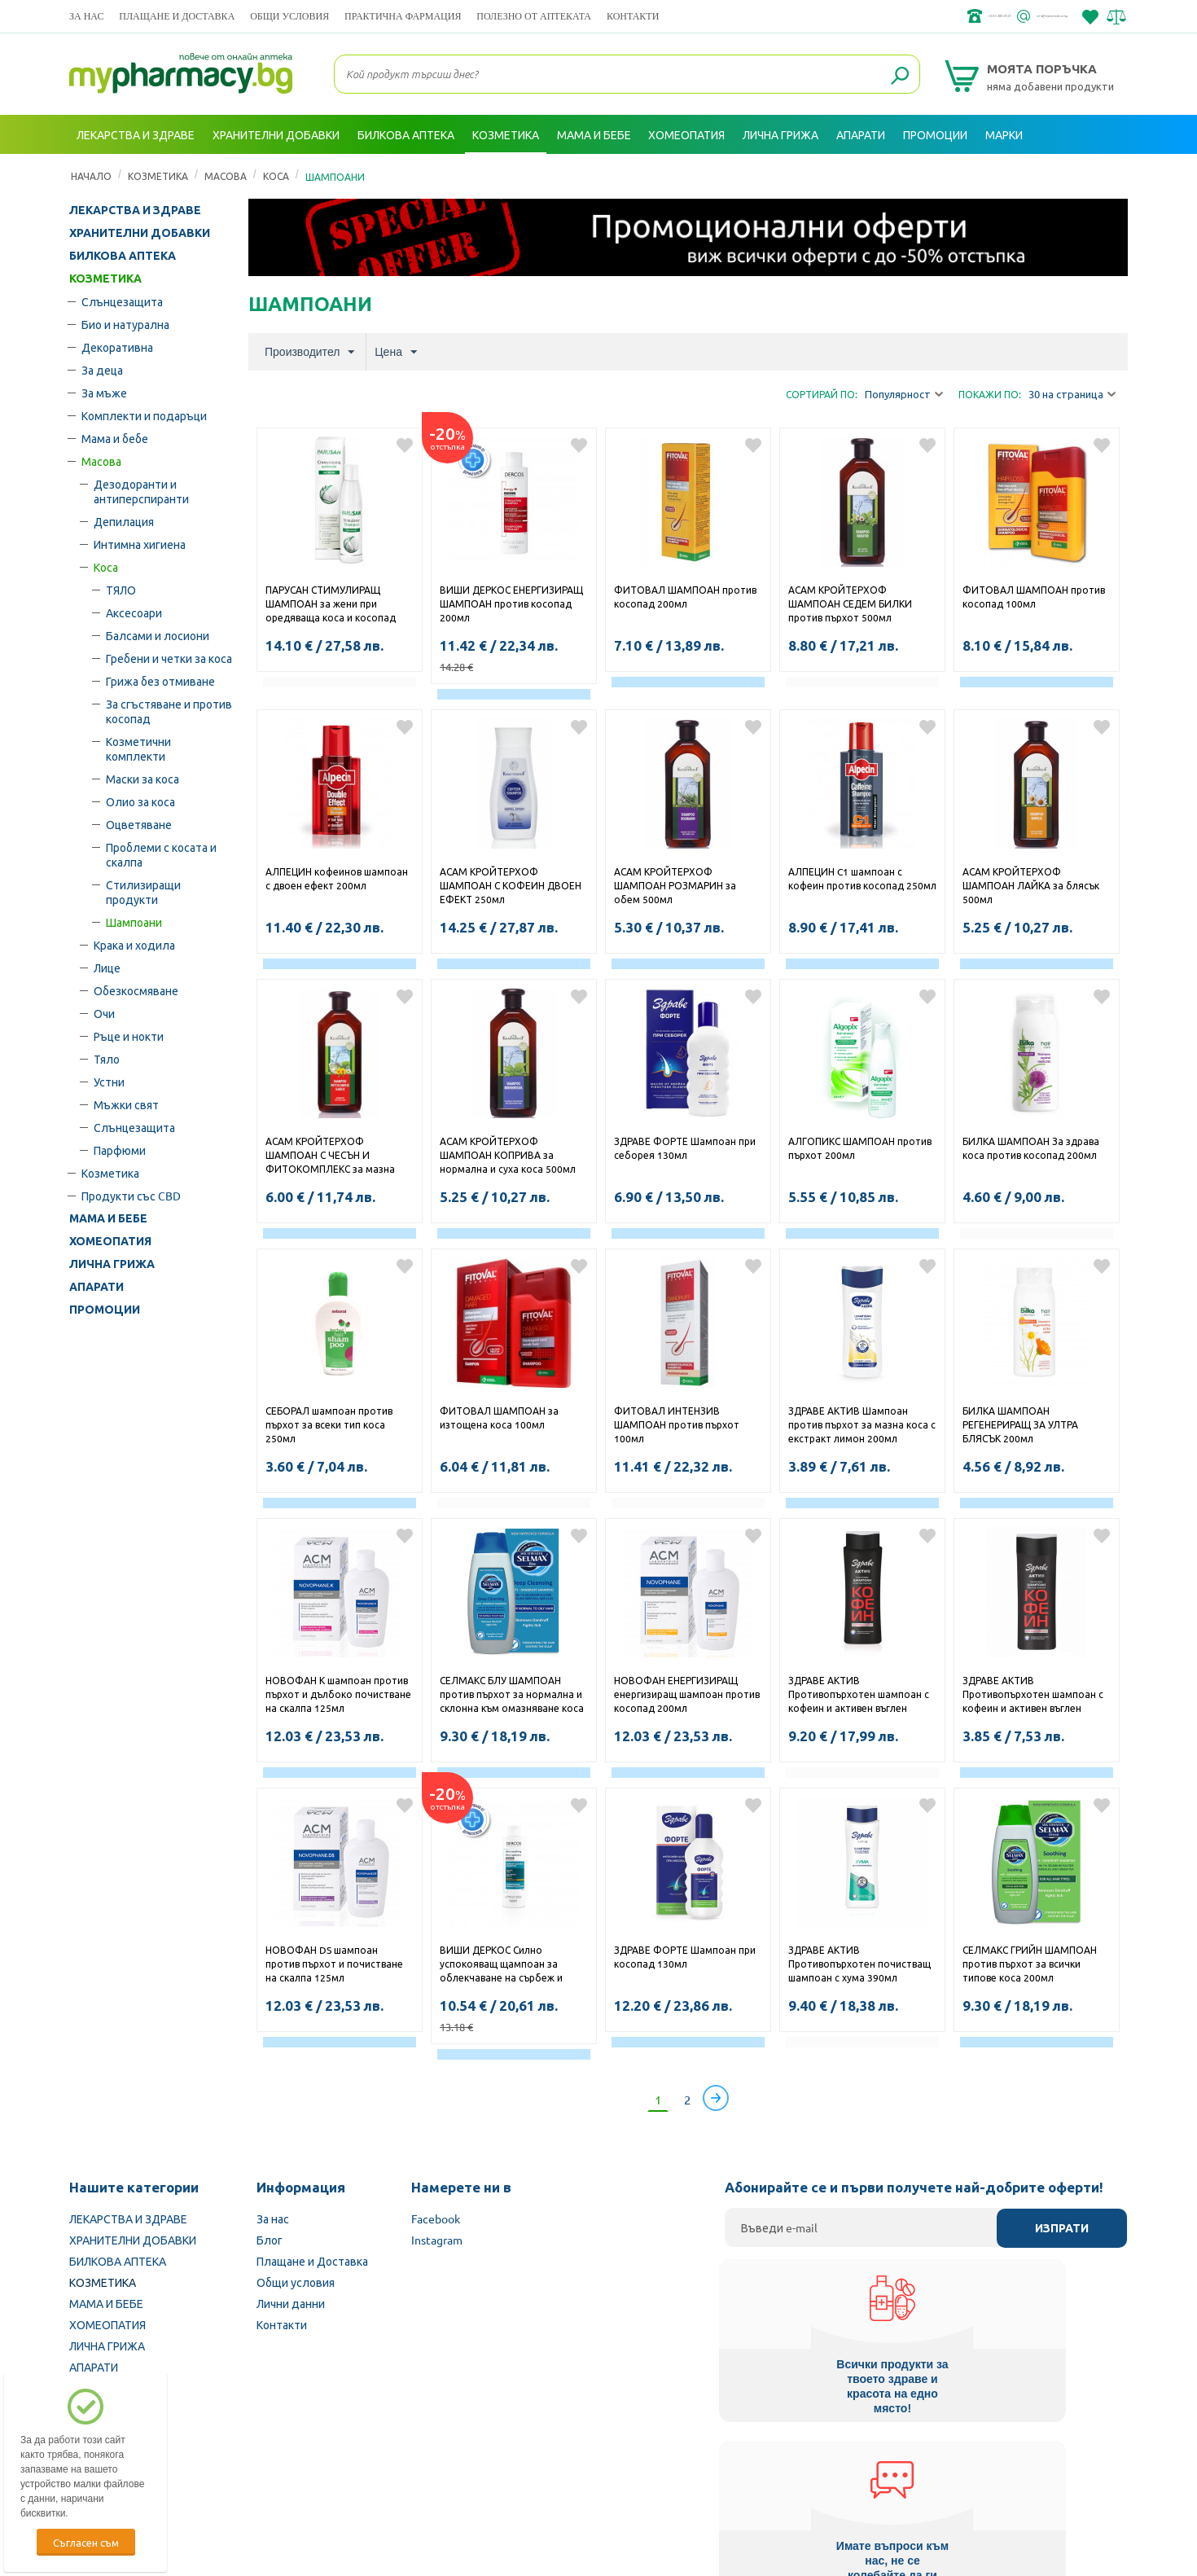 The width and height of the screenshot is (1197, 2576). Describe the element at coordinates (499, 1417) in the screenshot. I see `ФИТОВАЛ ШАМПОАН за изтощена коса 100мл` at that location.